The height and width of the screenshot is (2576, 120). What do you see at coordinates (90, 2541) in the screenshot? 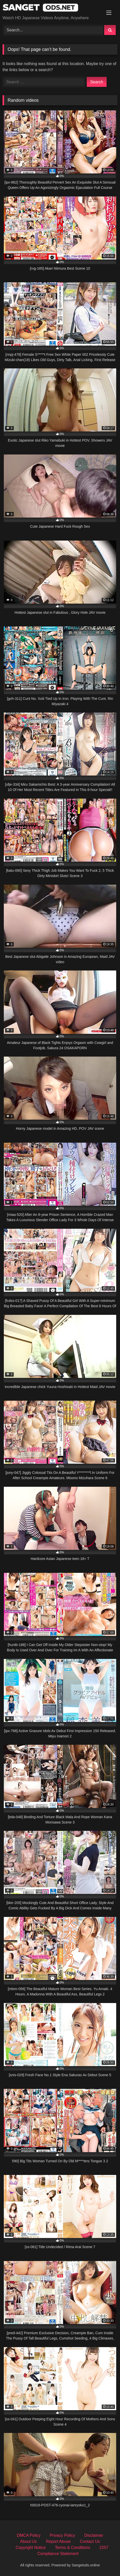
I see `Contact Us` at bounding box center [90, 2541].